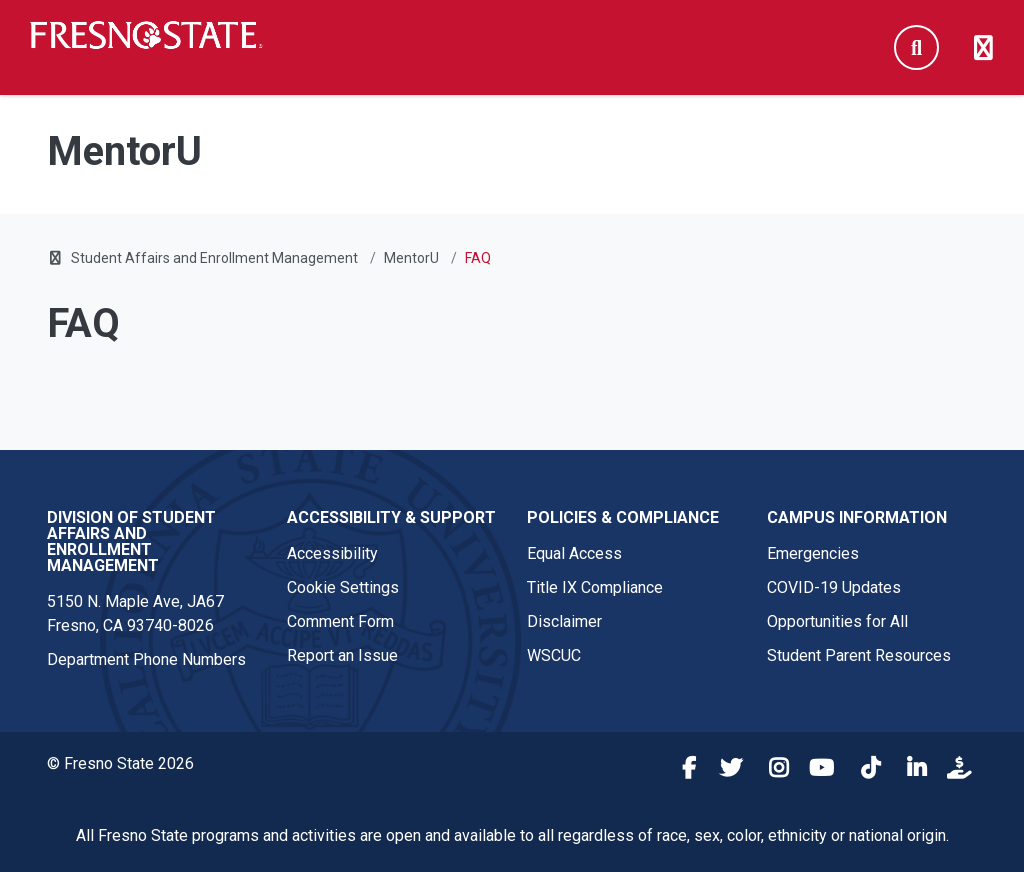 Image resolution: width=1024 pixels, height=872 pixels. Describe the element at coordinates (332, 553) in the screenshot. I see `Accessibility` at that location.